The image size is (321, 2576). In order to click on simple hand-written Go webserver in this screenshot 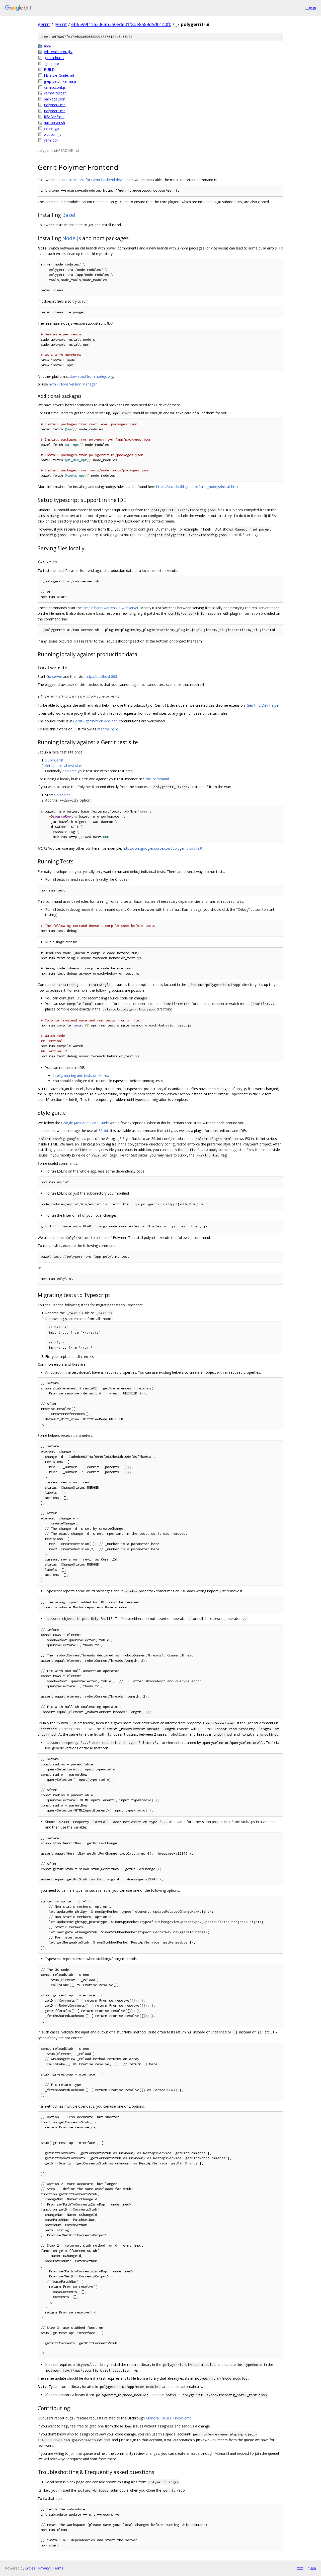, I will do `click(110, 607)`.